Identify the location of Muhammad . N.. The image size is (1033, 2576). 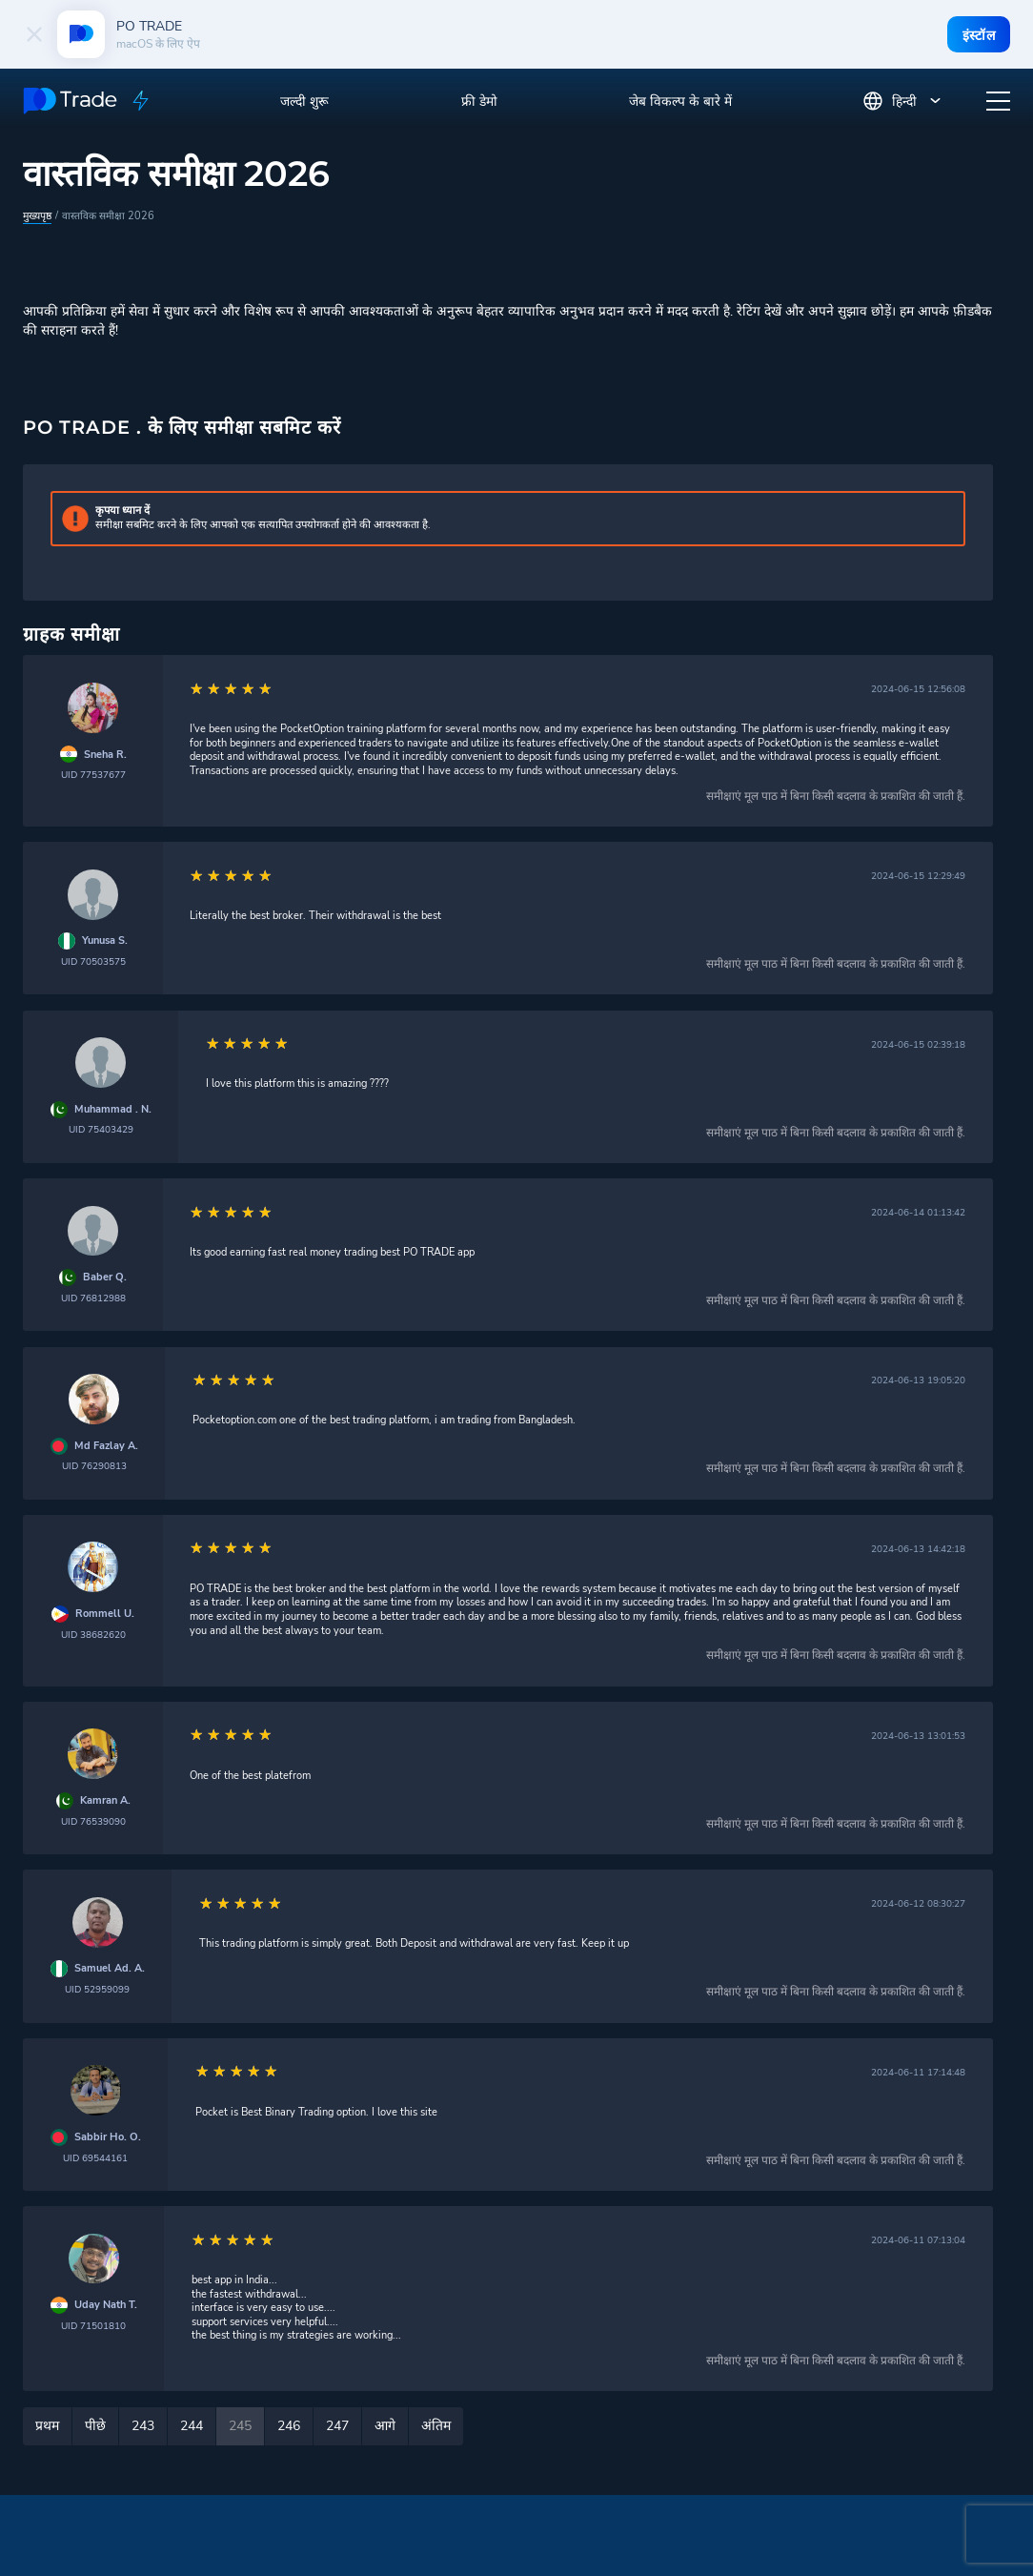
(113, 1108).